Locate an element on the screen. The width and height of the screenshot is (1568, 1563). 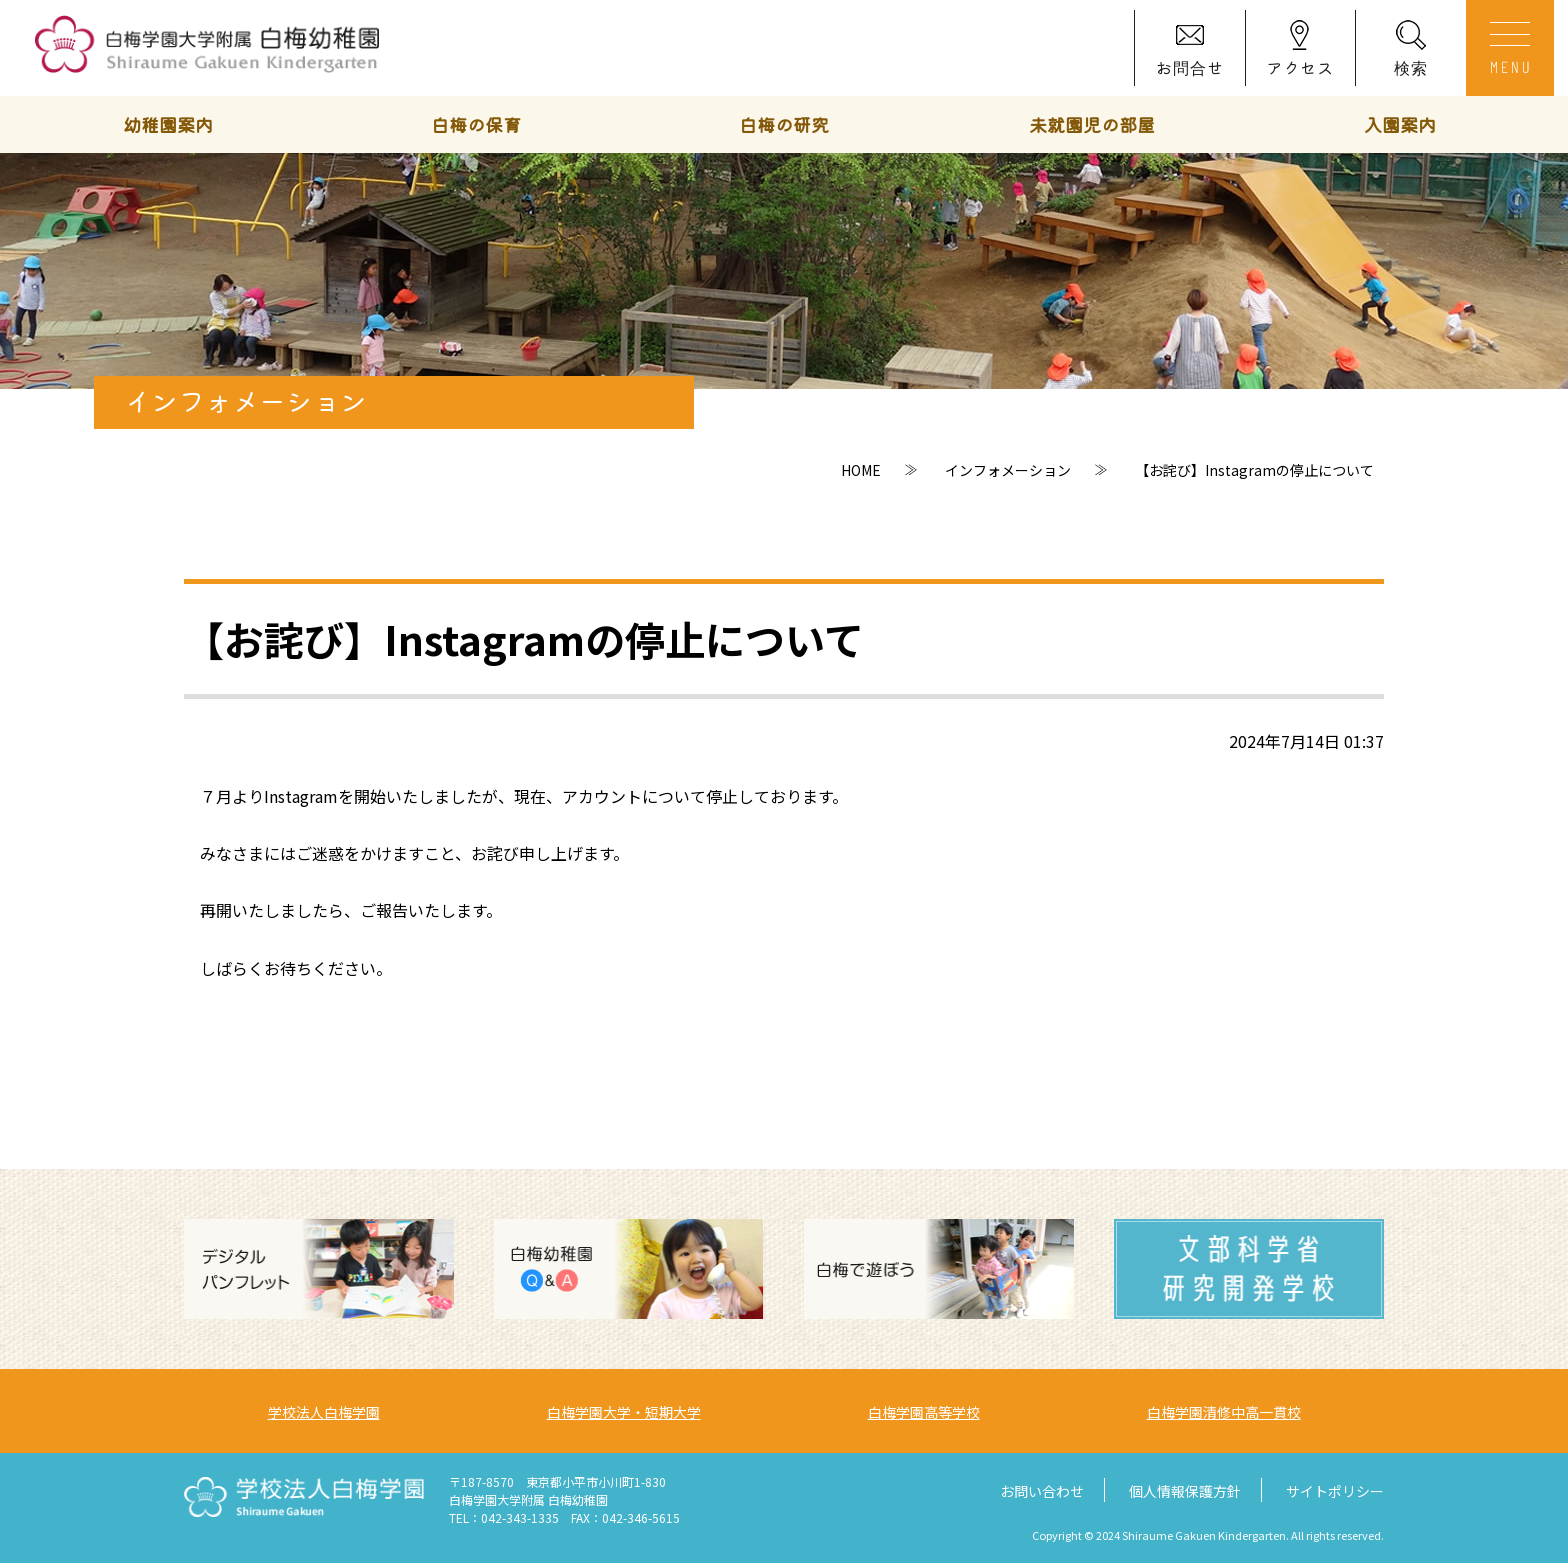
白梅学園高等学校 is located at coordinates (924, 1412).